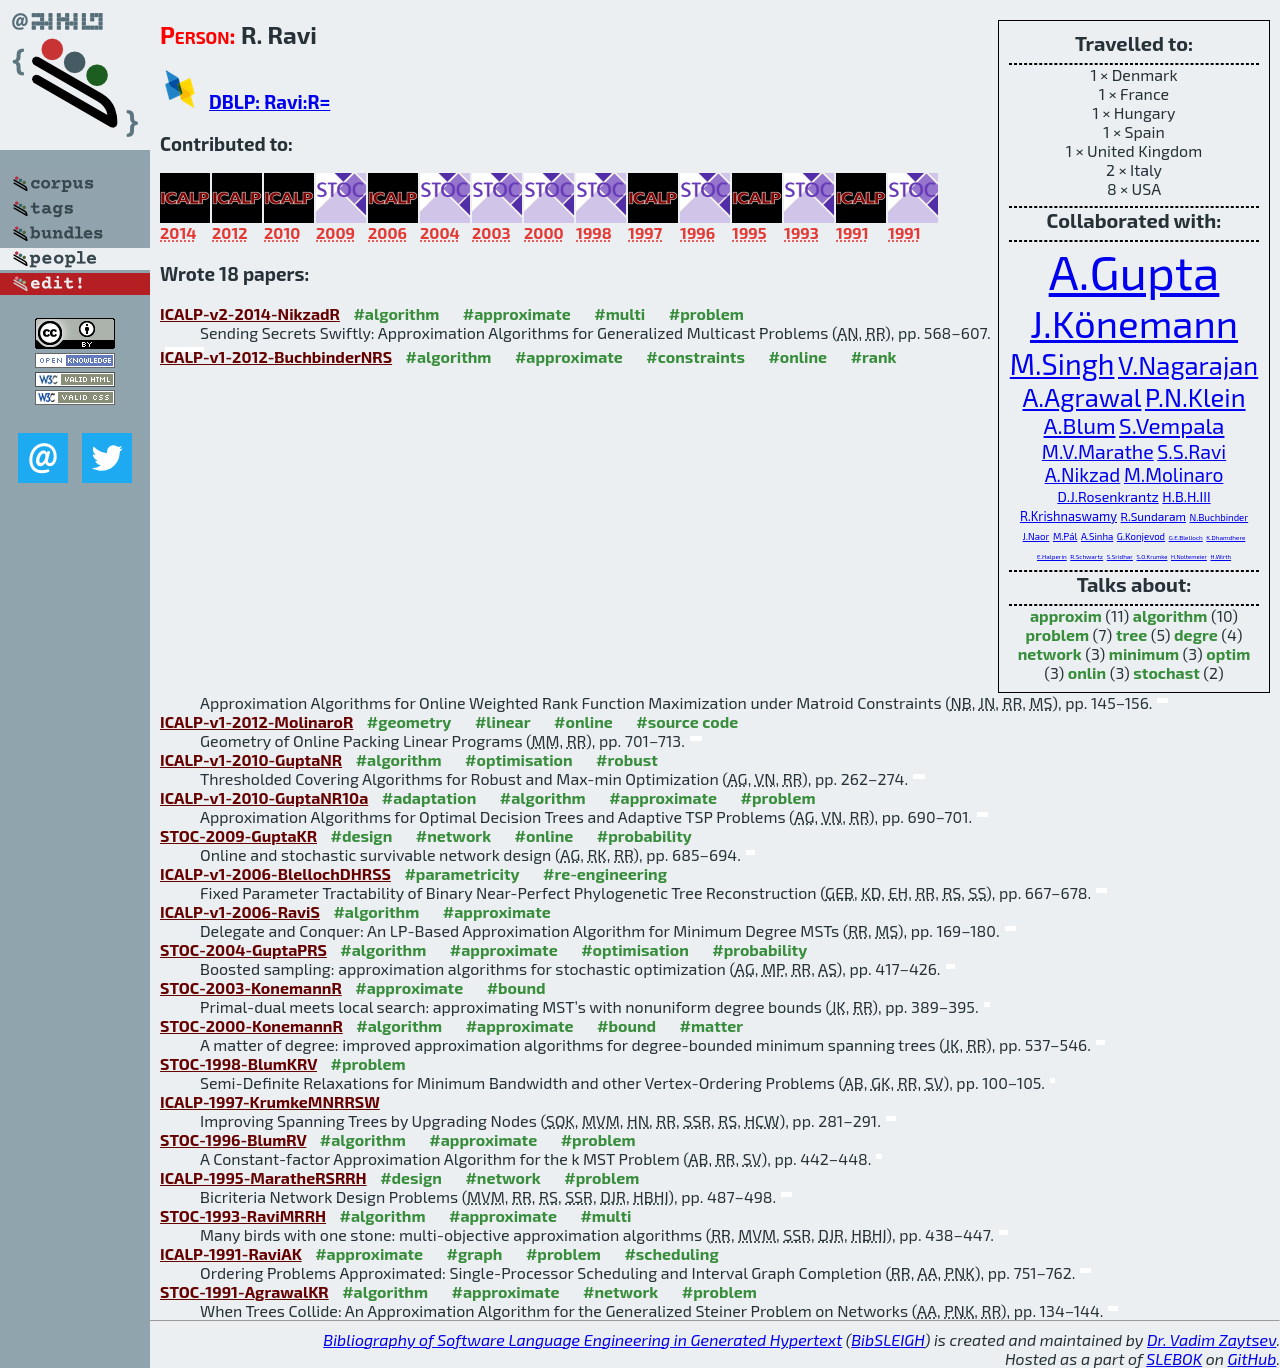  What do you see at coordinates (1065, 536) in the screenshot?
I see `M.Pál` at bounding box center [1065, 536].